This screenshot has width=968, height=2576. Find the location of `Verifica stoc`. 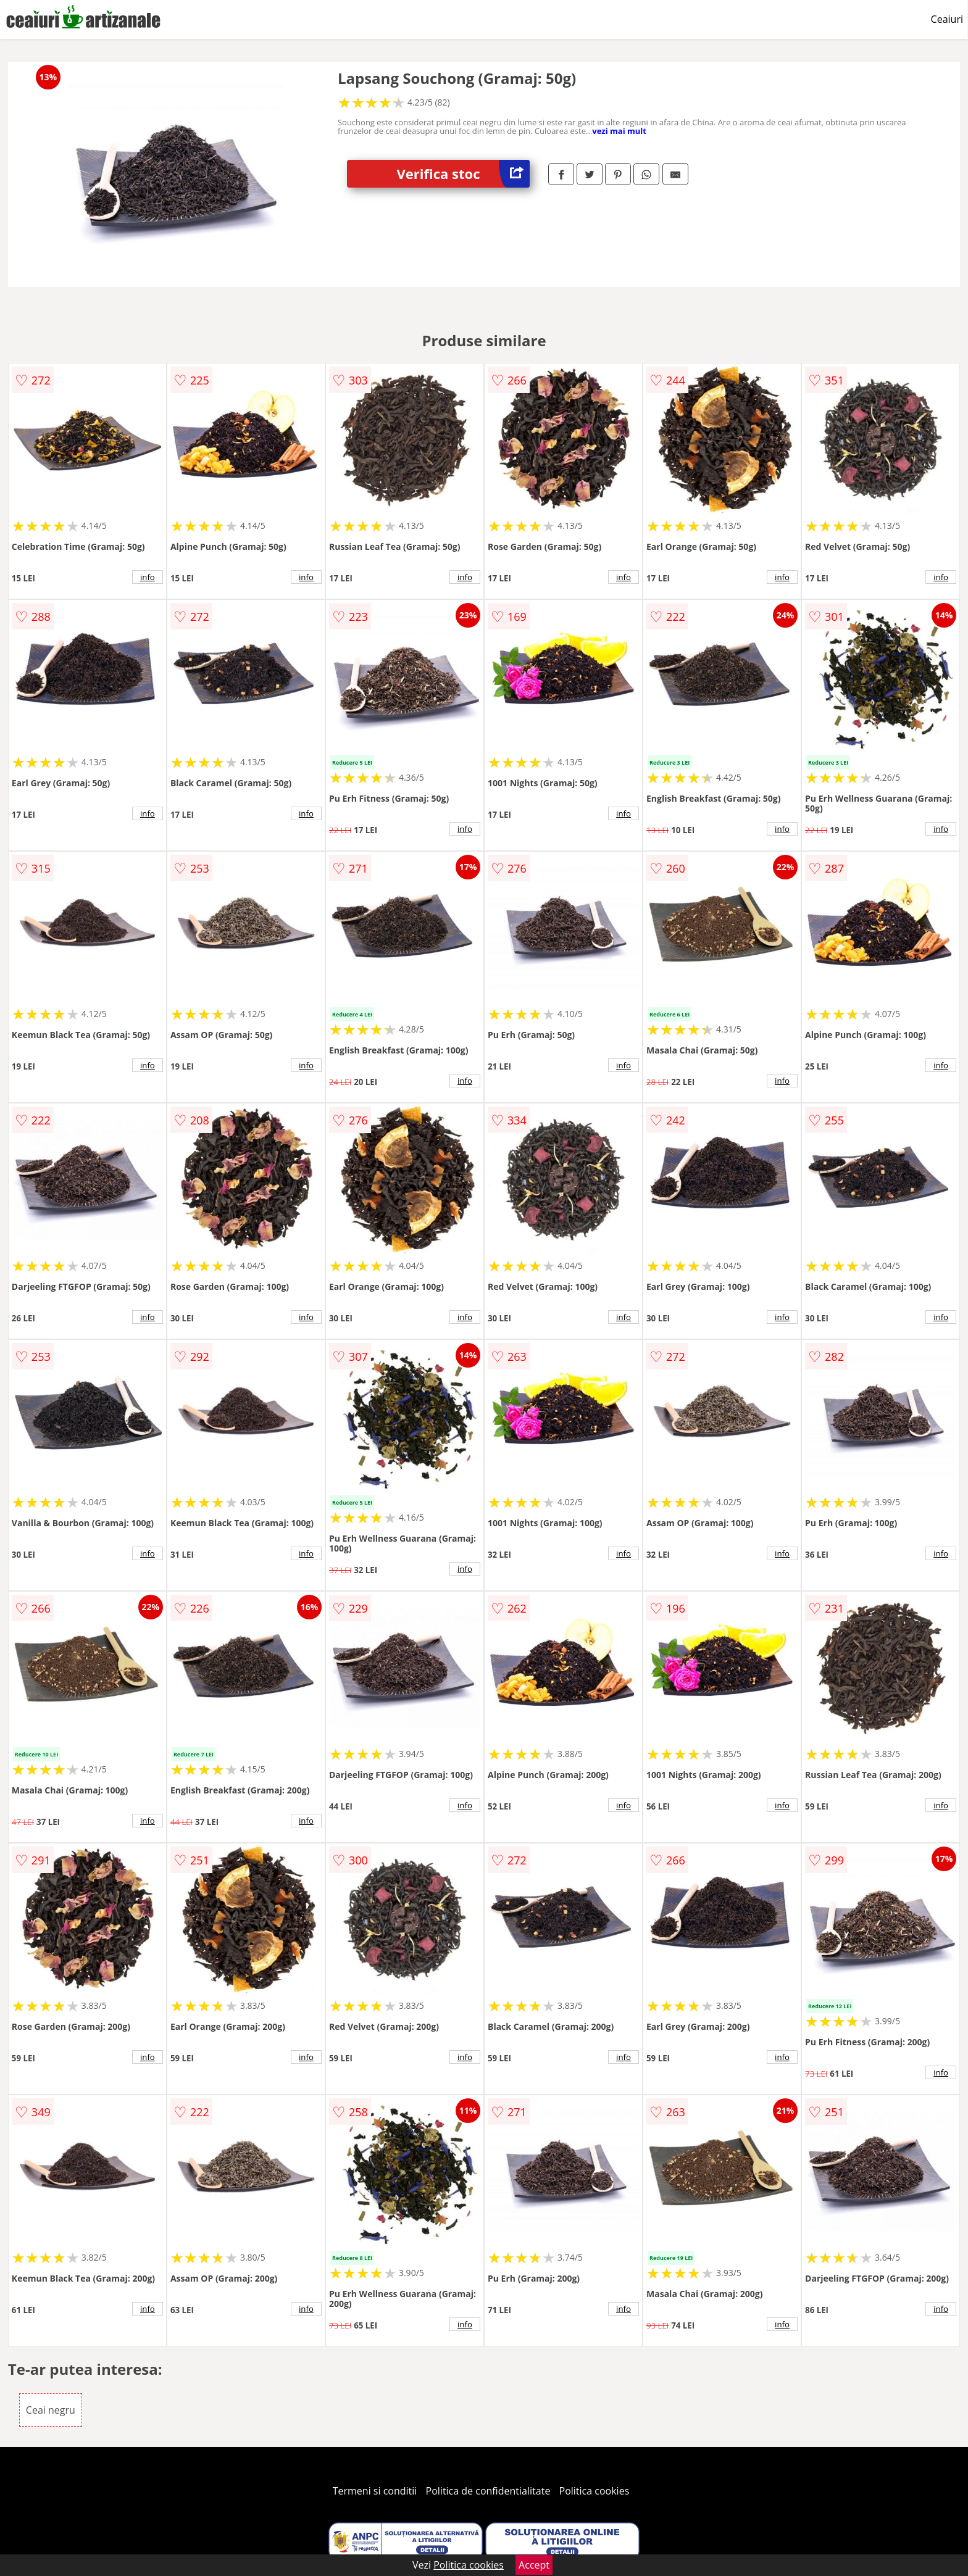

Verifica stoc is located at coordinates (463, 174).